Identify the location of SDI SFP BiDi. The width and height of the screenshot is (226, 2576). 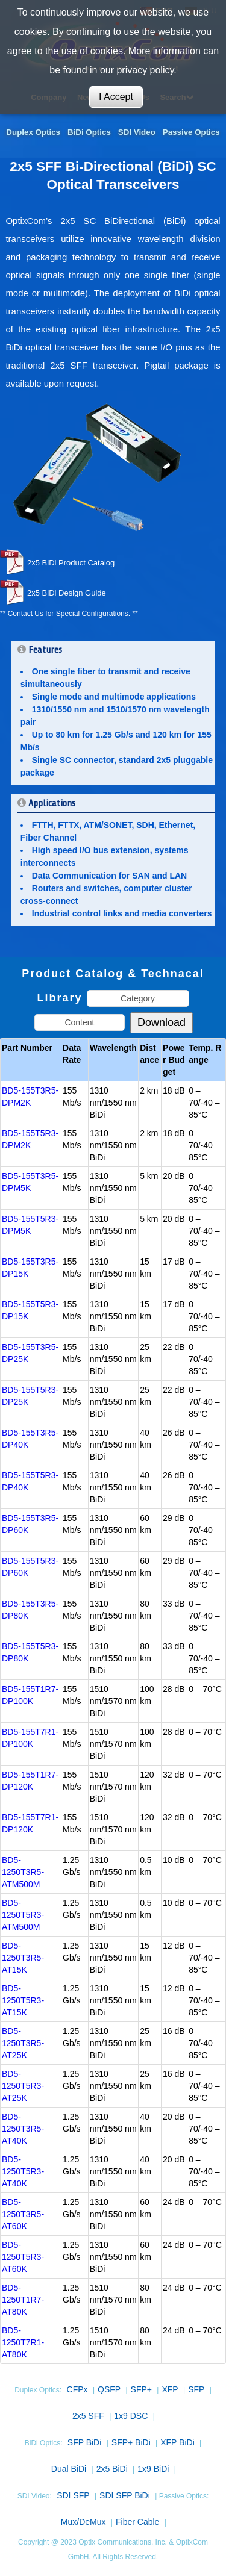
(124, 2495).